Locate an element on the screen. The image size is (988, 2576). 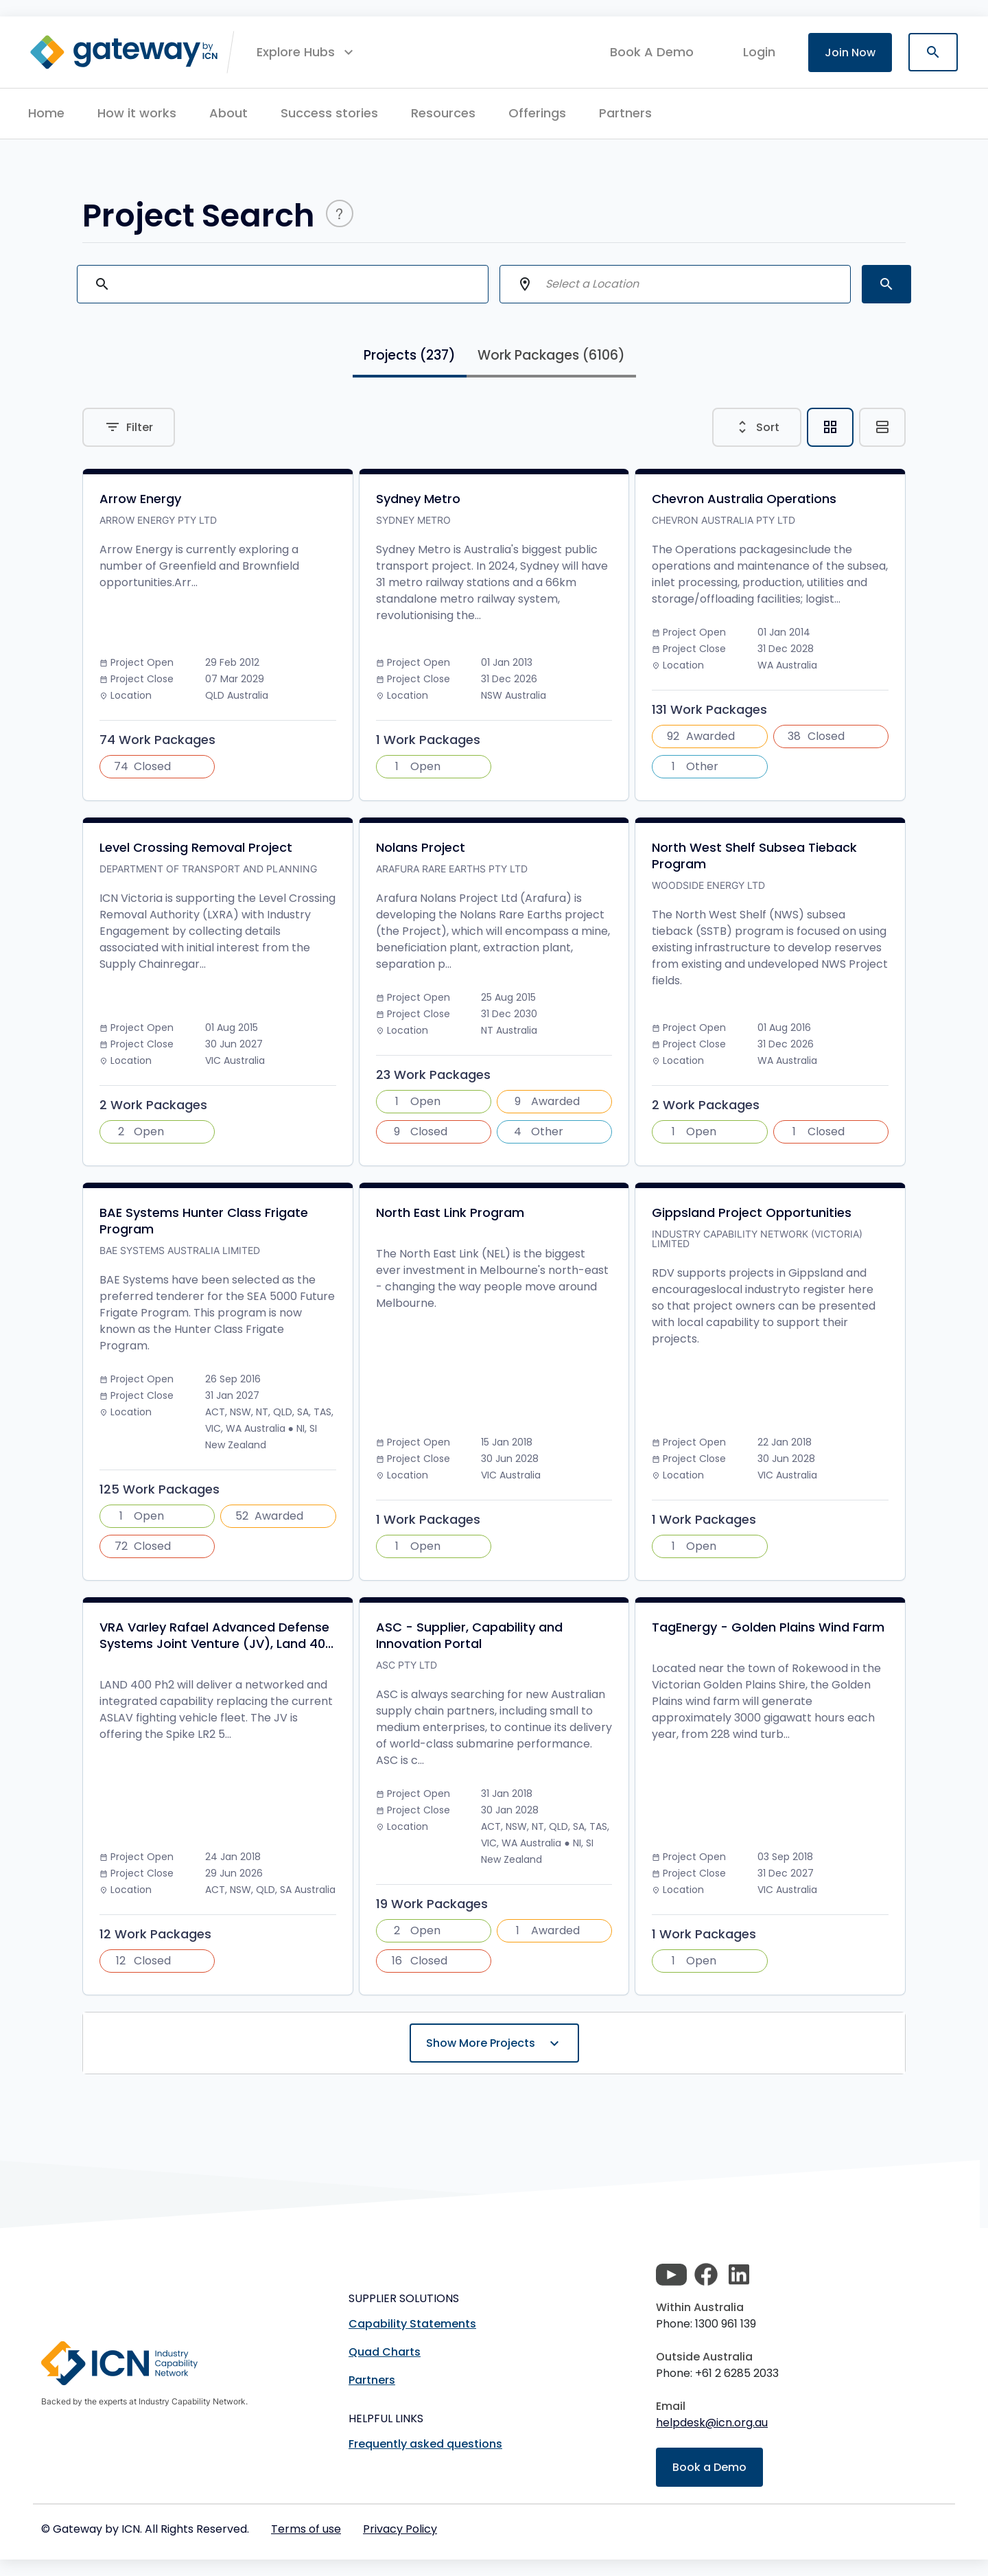
TagEnergy - Golden Plains Wind Farm is located at coordinates (768, 1627).